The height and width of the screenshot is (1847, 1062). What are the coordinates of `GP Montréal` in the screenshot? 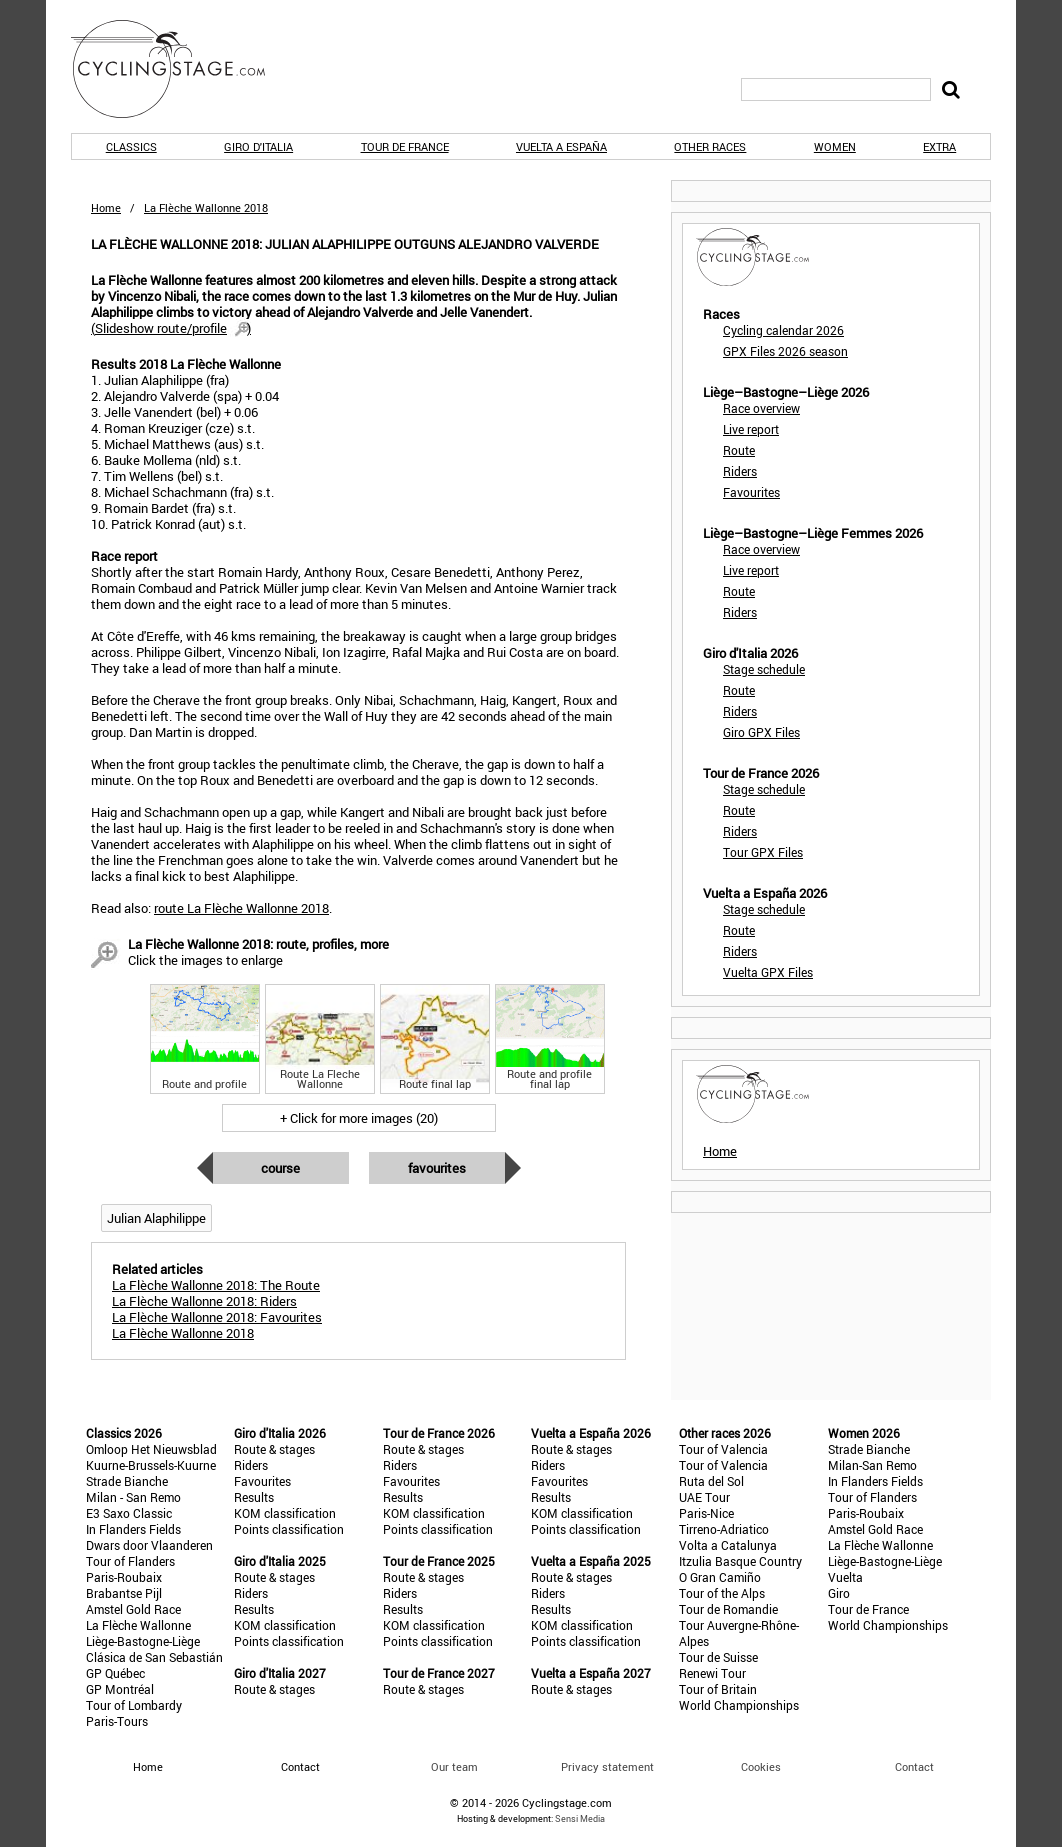 It's located at (120, 1689).